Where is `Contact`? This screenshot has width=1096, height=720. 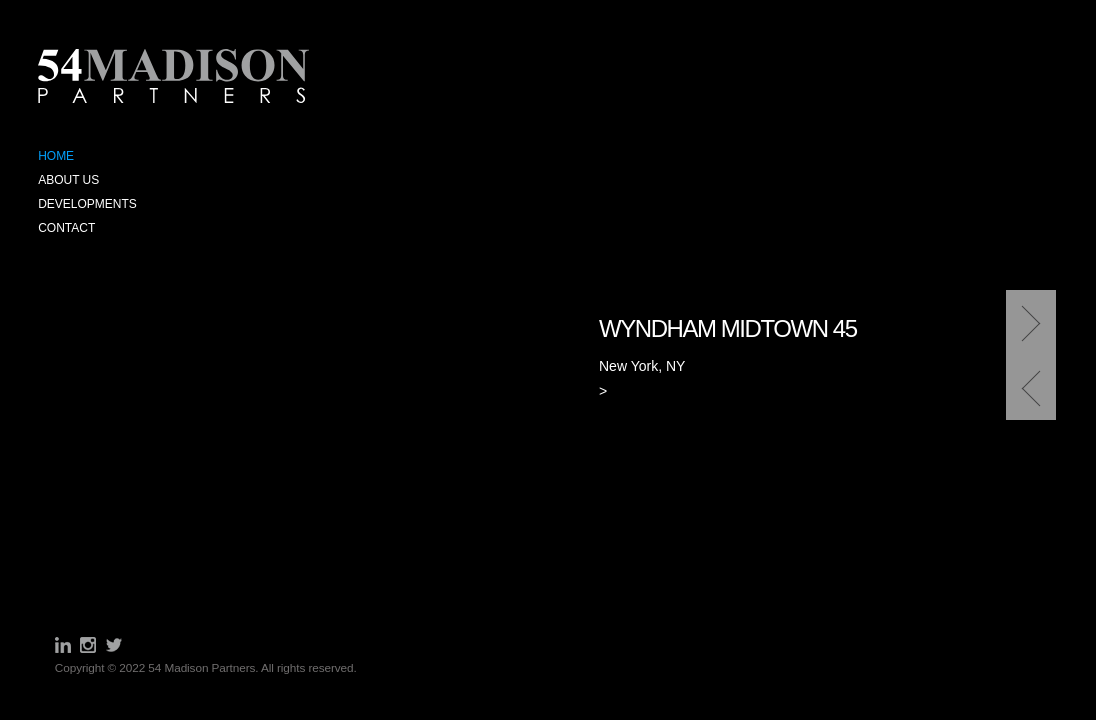 Contact is located at coordinates (66, 228).